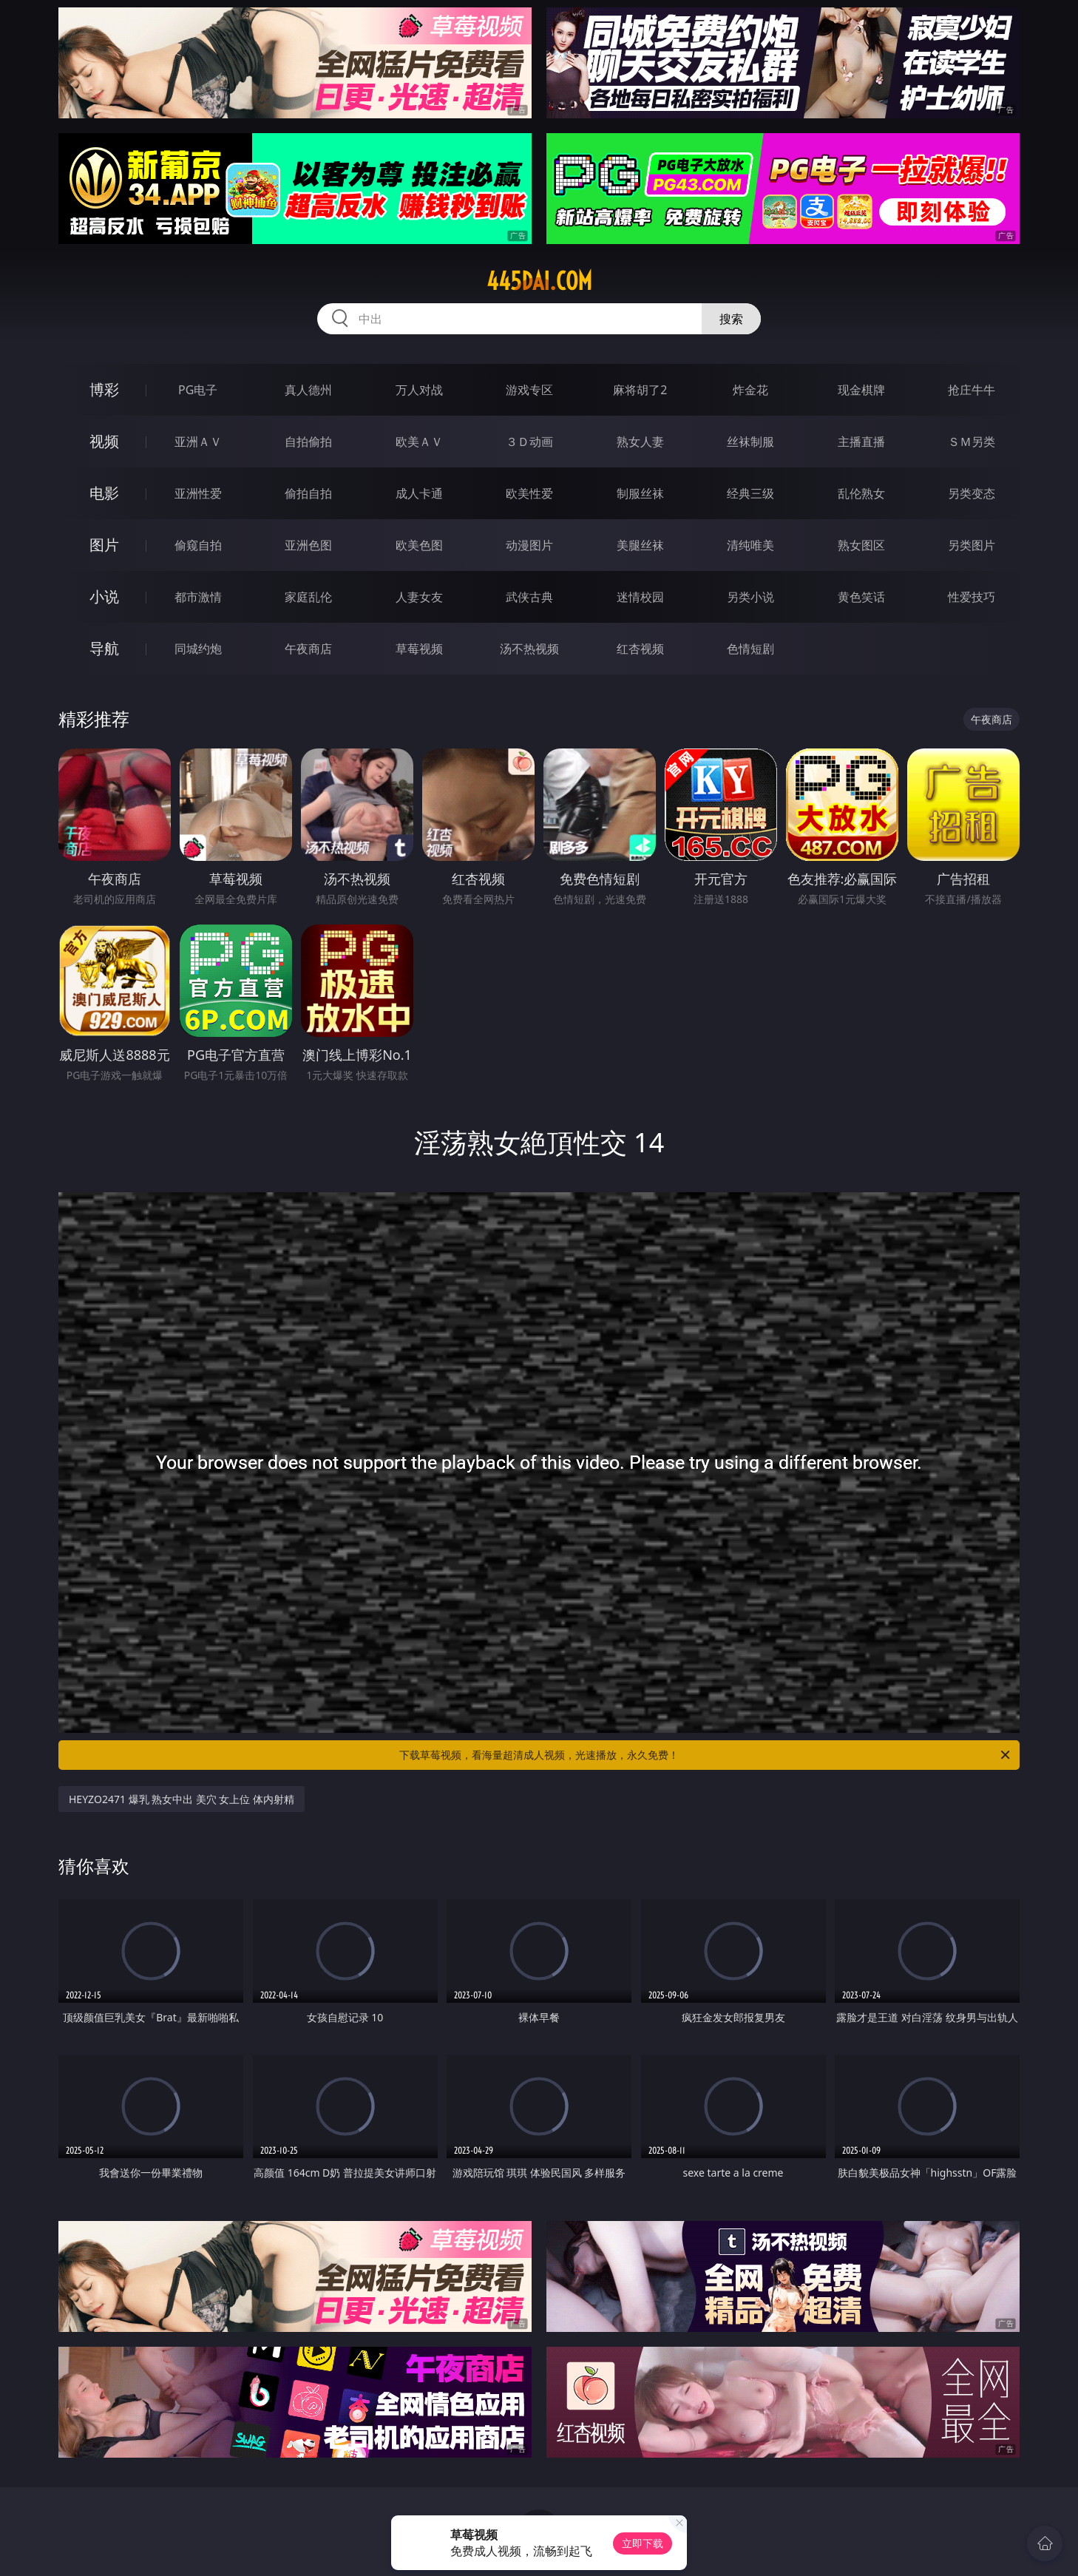  I want to click on 博彩, so click(104, 389).